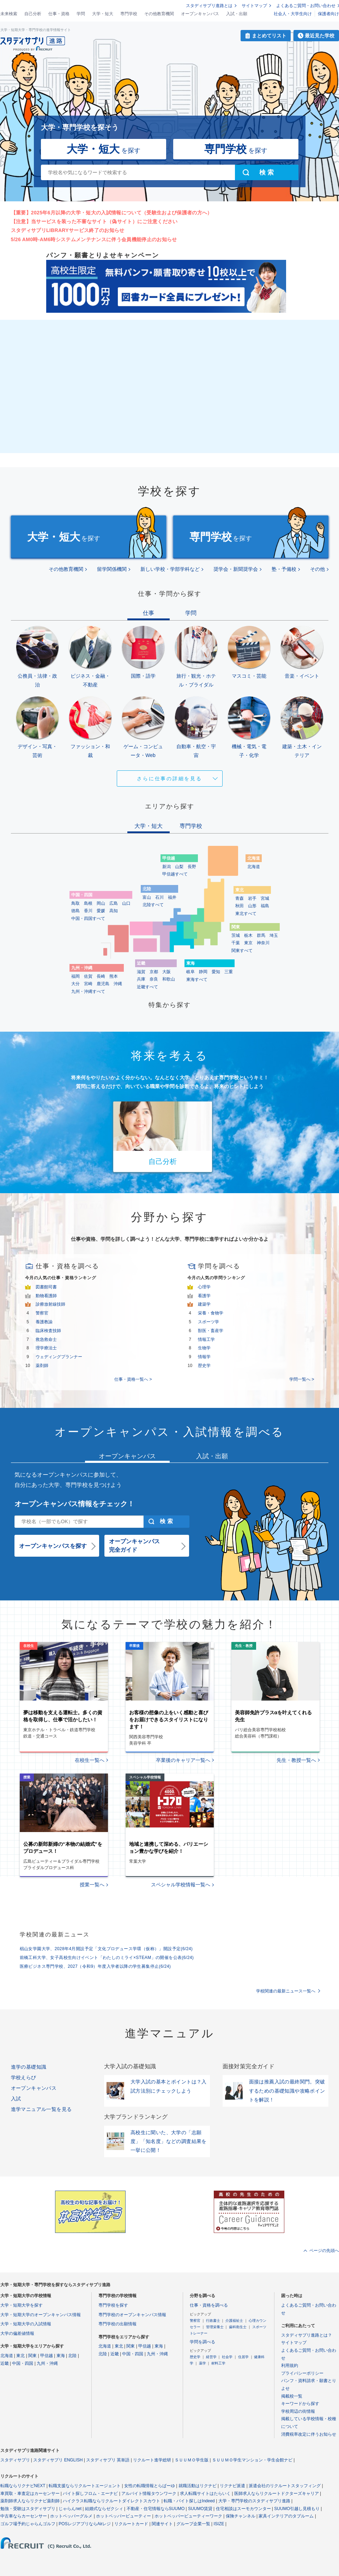 The image size is (339, 2576). What do you see at coordinates (203, 971) in the screenshot?
I see `静岡` at bounding box center [203, 971].